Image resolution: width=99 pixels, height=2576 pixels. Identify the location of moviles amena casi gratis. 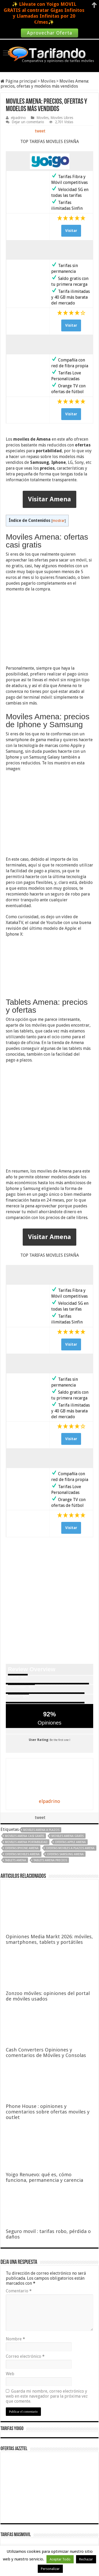
(24, 1836).